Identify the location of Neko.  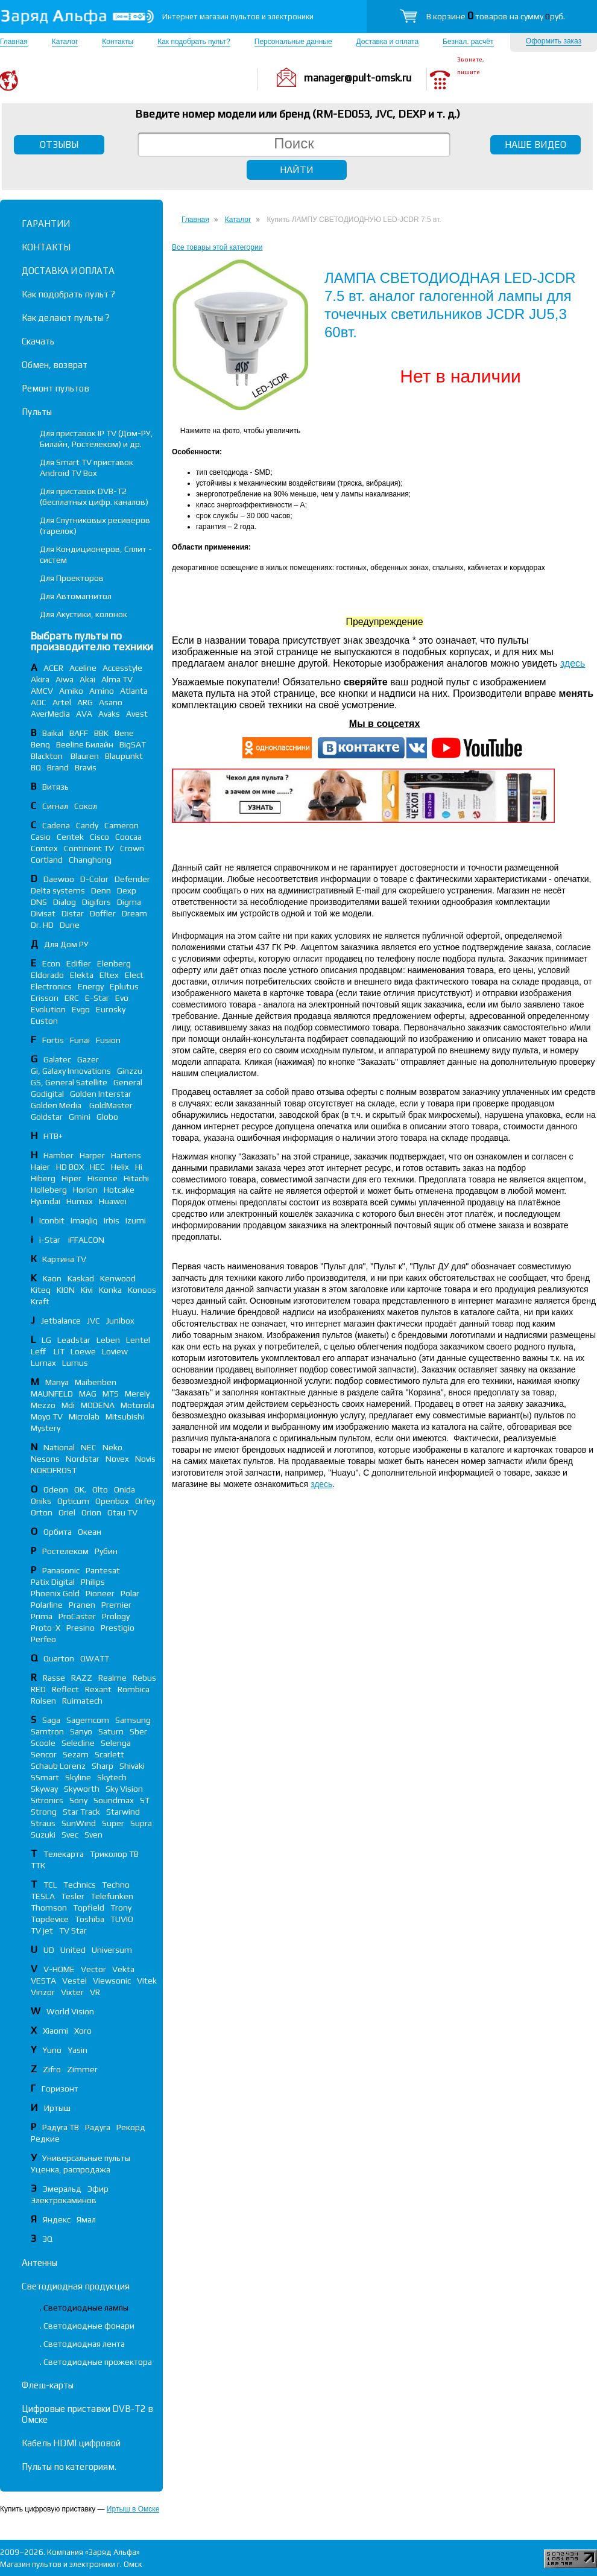
(112, 1447).